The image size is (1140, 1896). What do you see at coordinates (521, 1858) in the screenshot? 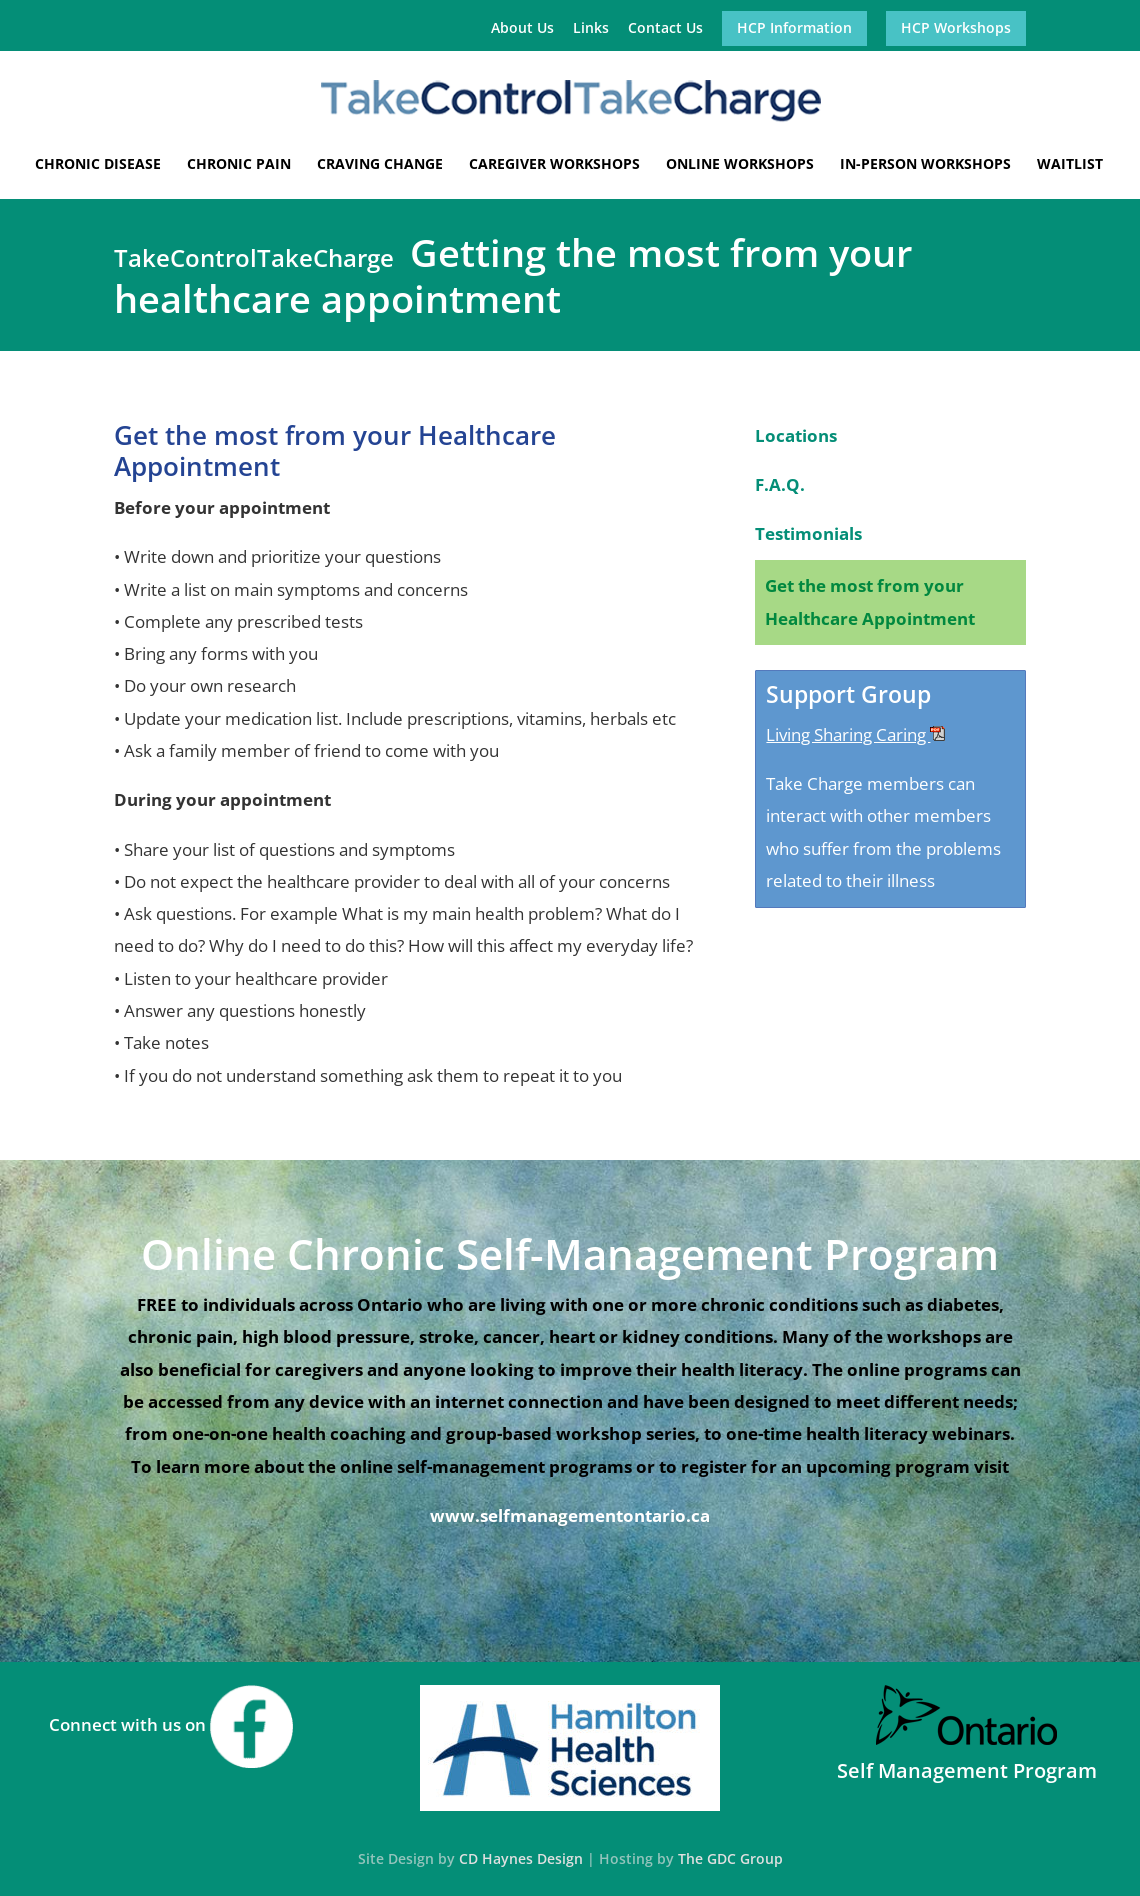
I see `CD Haynes Design` at bounding box center [521, 1858].